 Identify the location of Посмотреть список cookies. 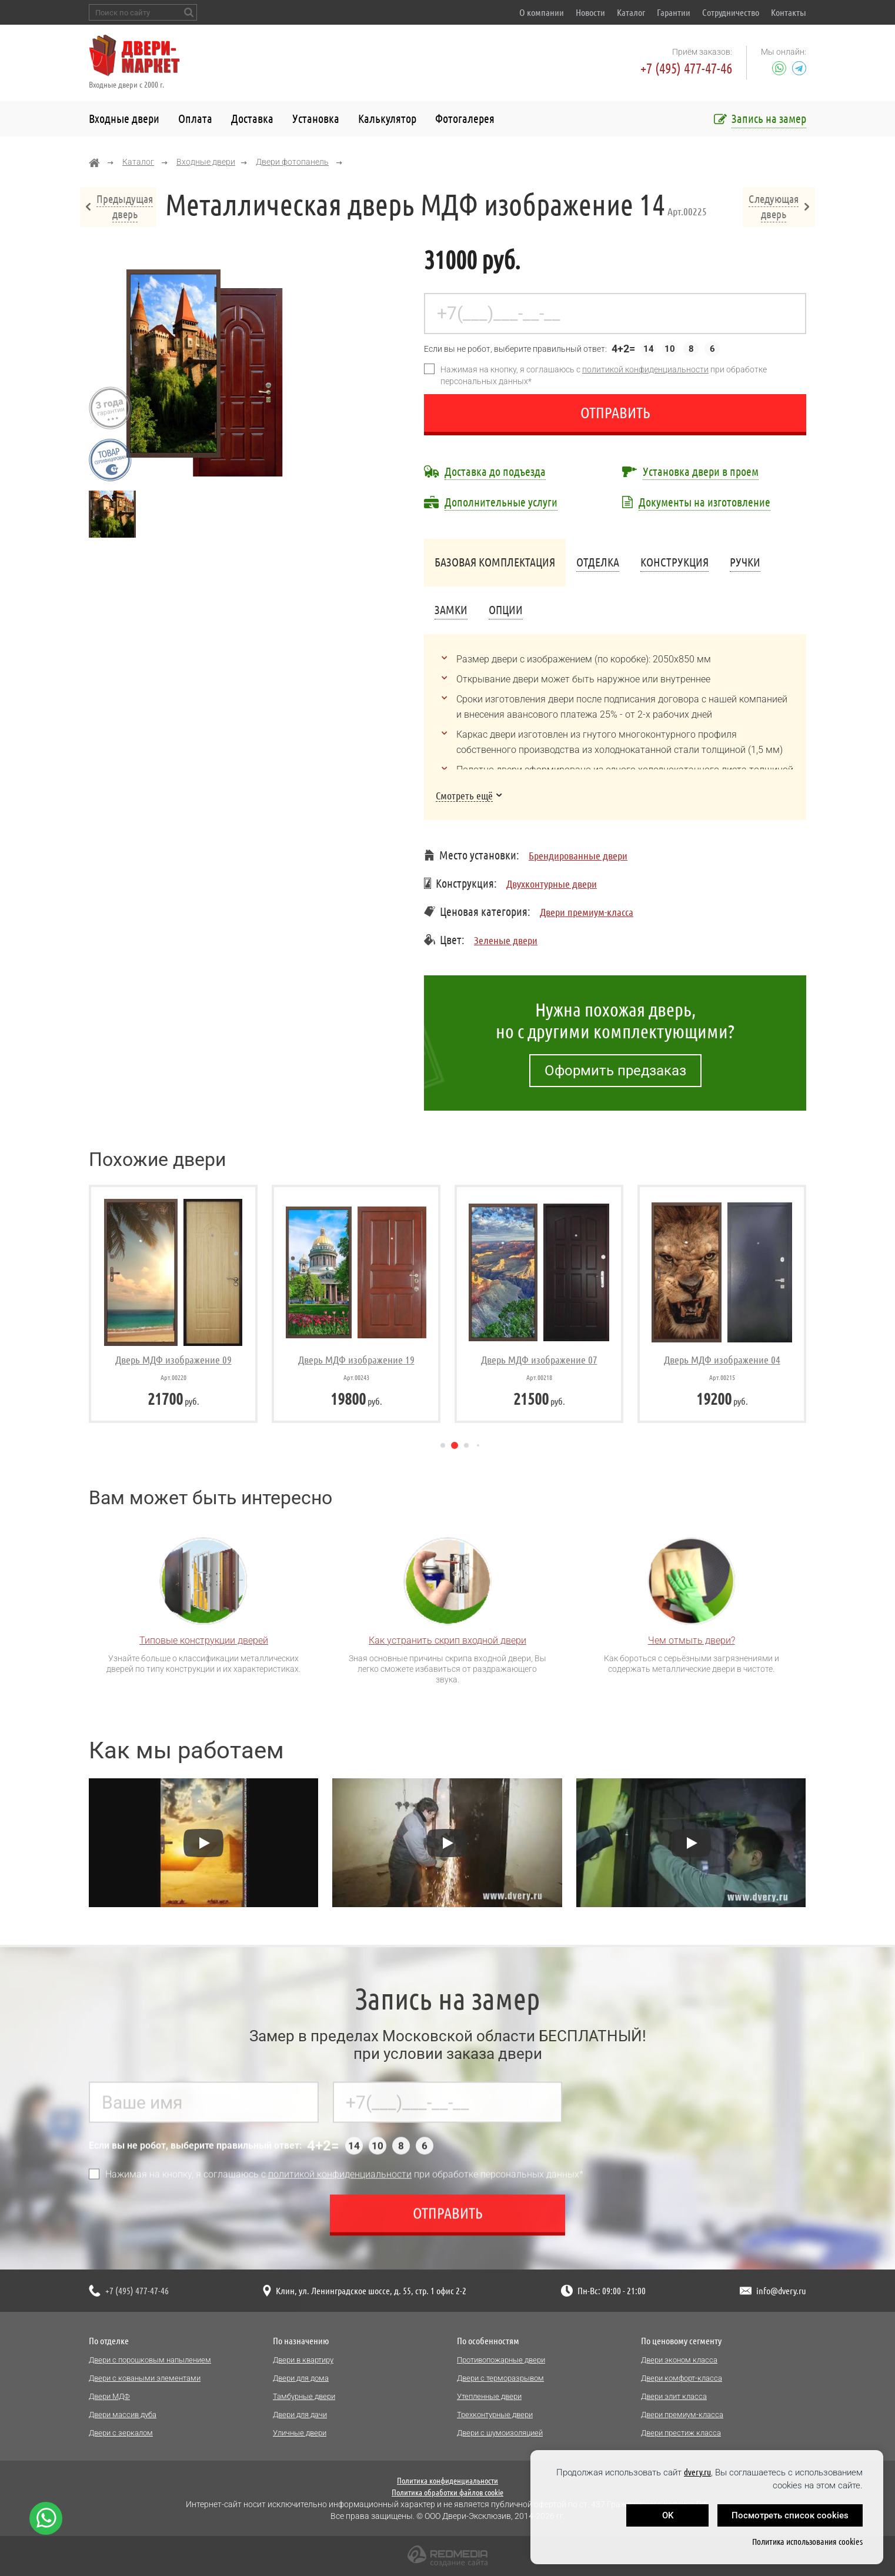
(790, 2515).